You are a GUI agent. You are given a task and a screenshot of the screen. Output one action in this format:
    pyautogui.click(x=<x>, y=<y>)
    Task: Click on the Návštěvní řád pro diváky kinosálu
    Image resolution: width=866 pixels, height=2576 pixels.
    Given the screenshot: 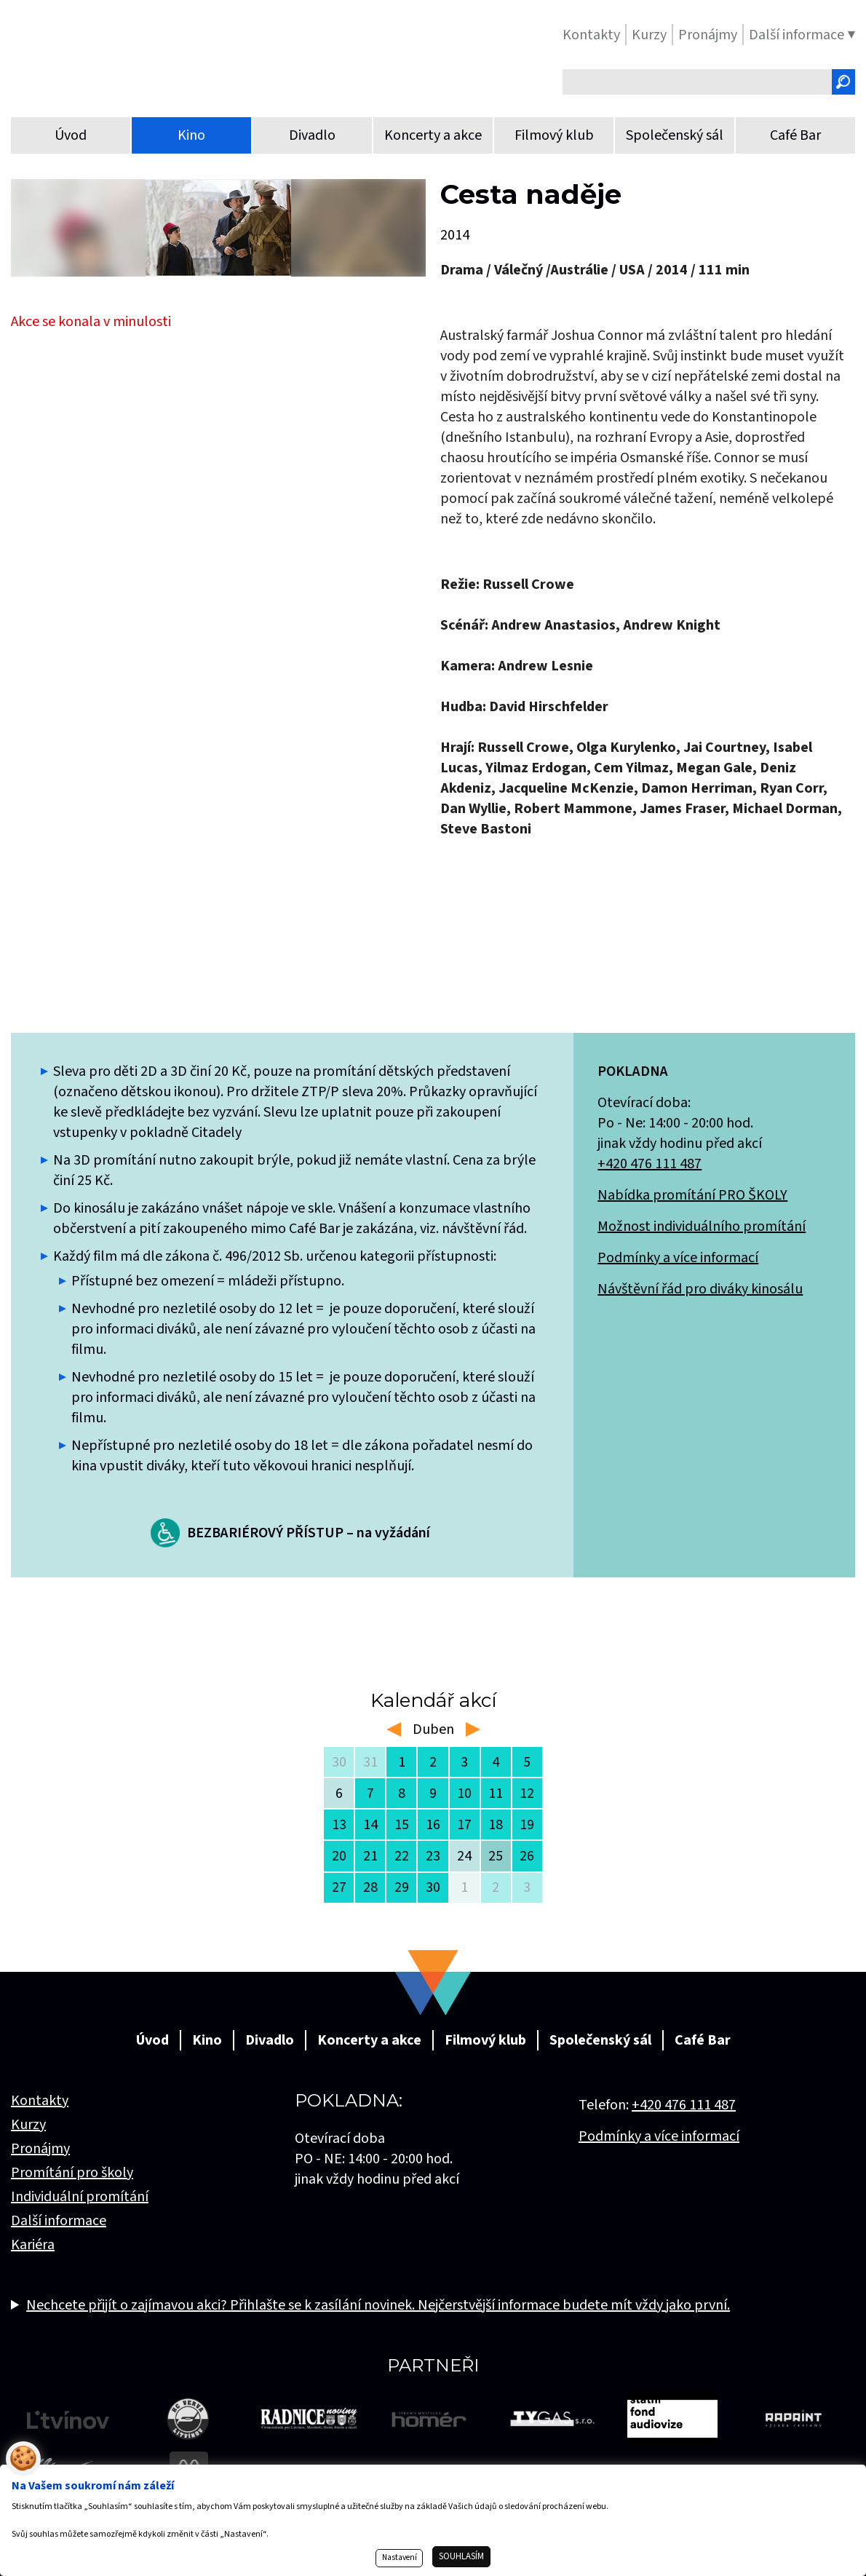 What is the action you would take?
    pyautogui.click(x=700, y=1289)
    